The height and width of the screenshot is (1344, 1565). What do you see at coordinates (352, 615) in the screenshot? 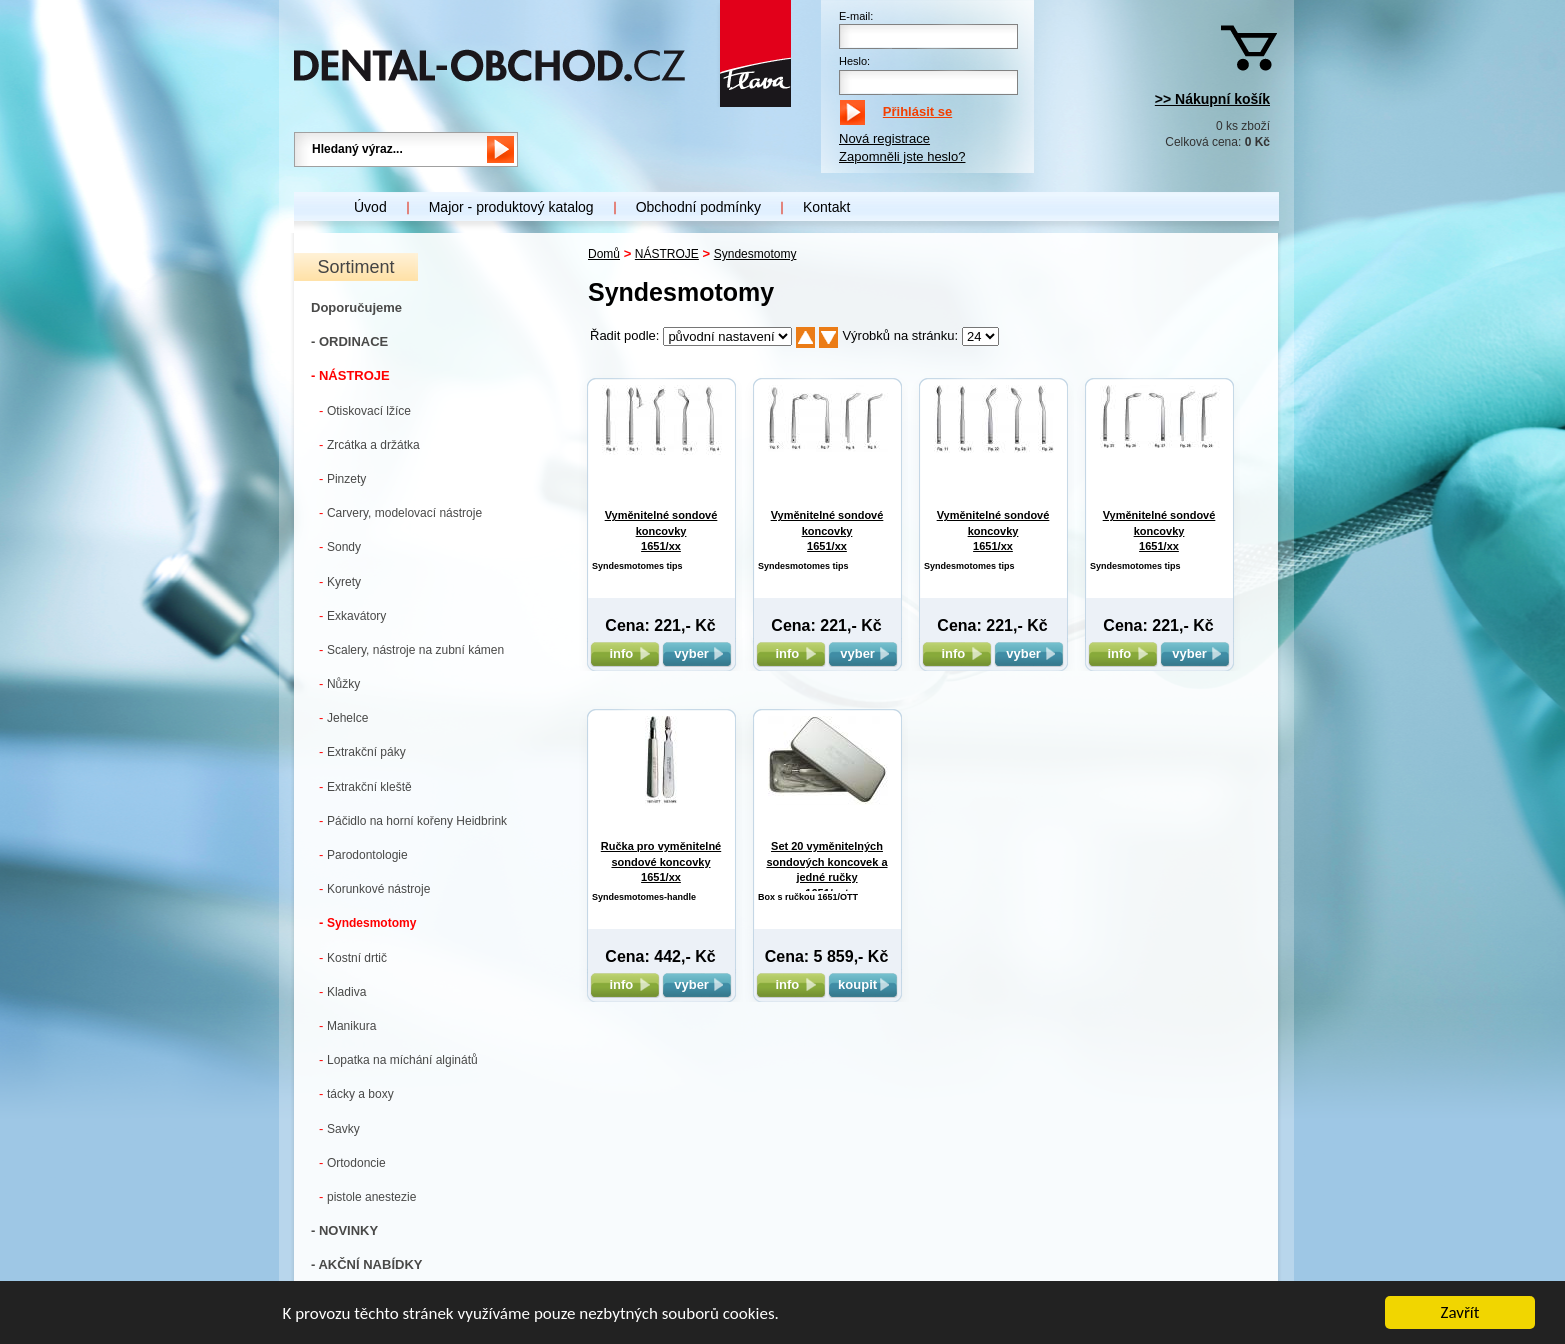
I see `Exkavátory` at bounding box center [352, 615].